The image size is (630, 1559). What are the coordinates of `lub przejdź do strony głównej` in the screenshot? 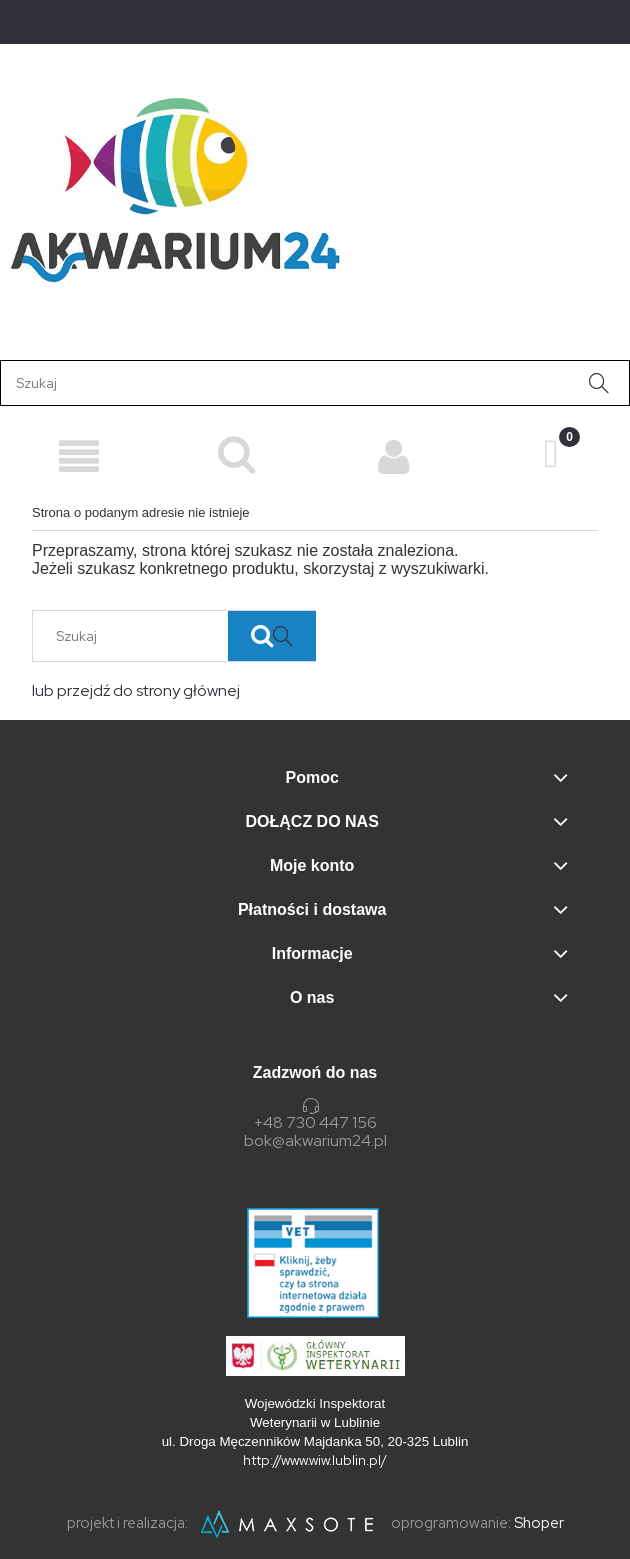 It's located at (136, 690).